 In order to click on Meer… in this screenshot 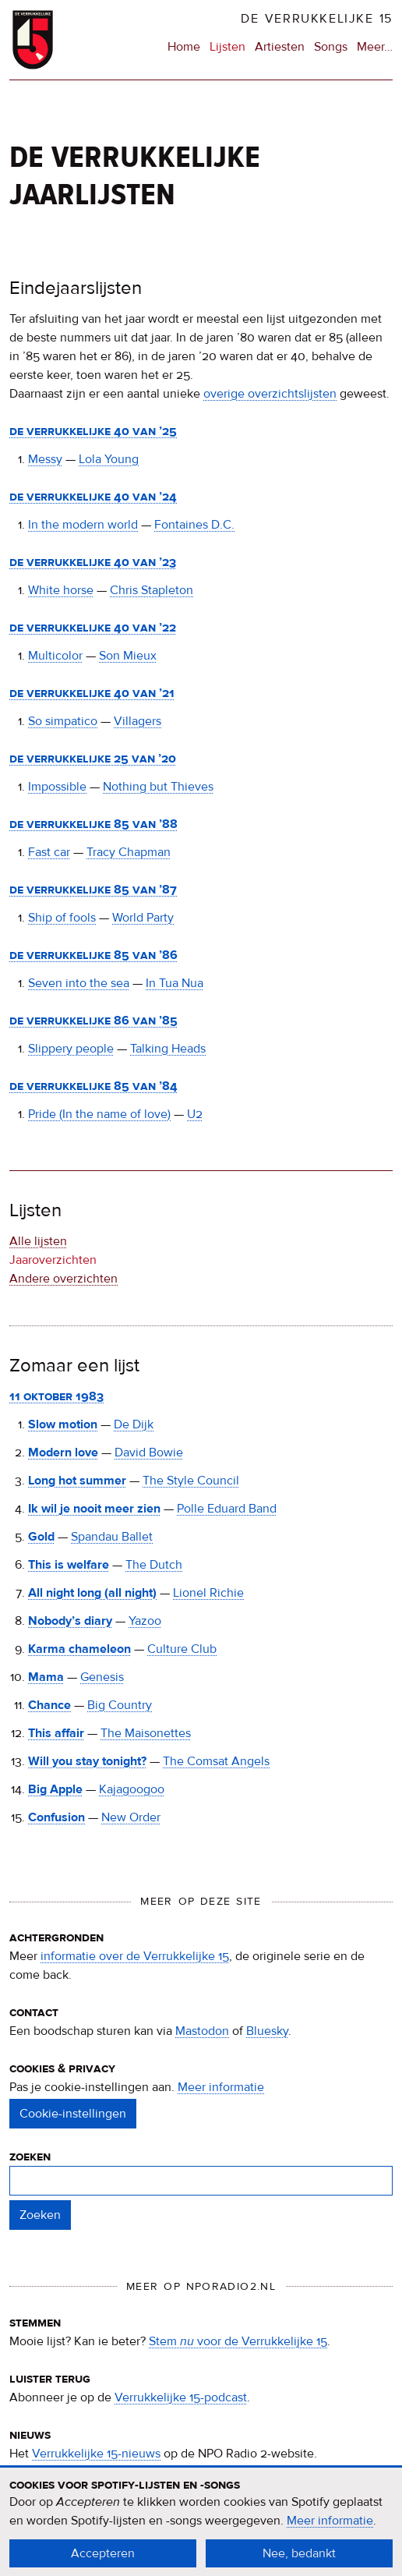, I will do `click(375, 47)`.